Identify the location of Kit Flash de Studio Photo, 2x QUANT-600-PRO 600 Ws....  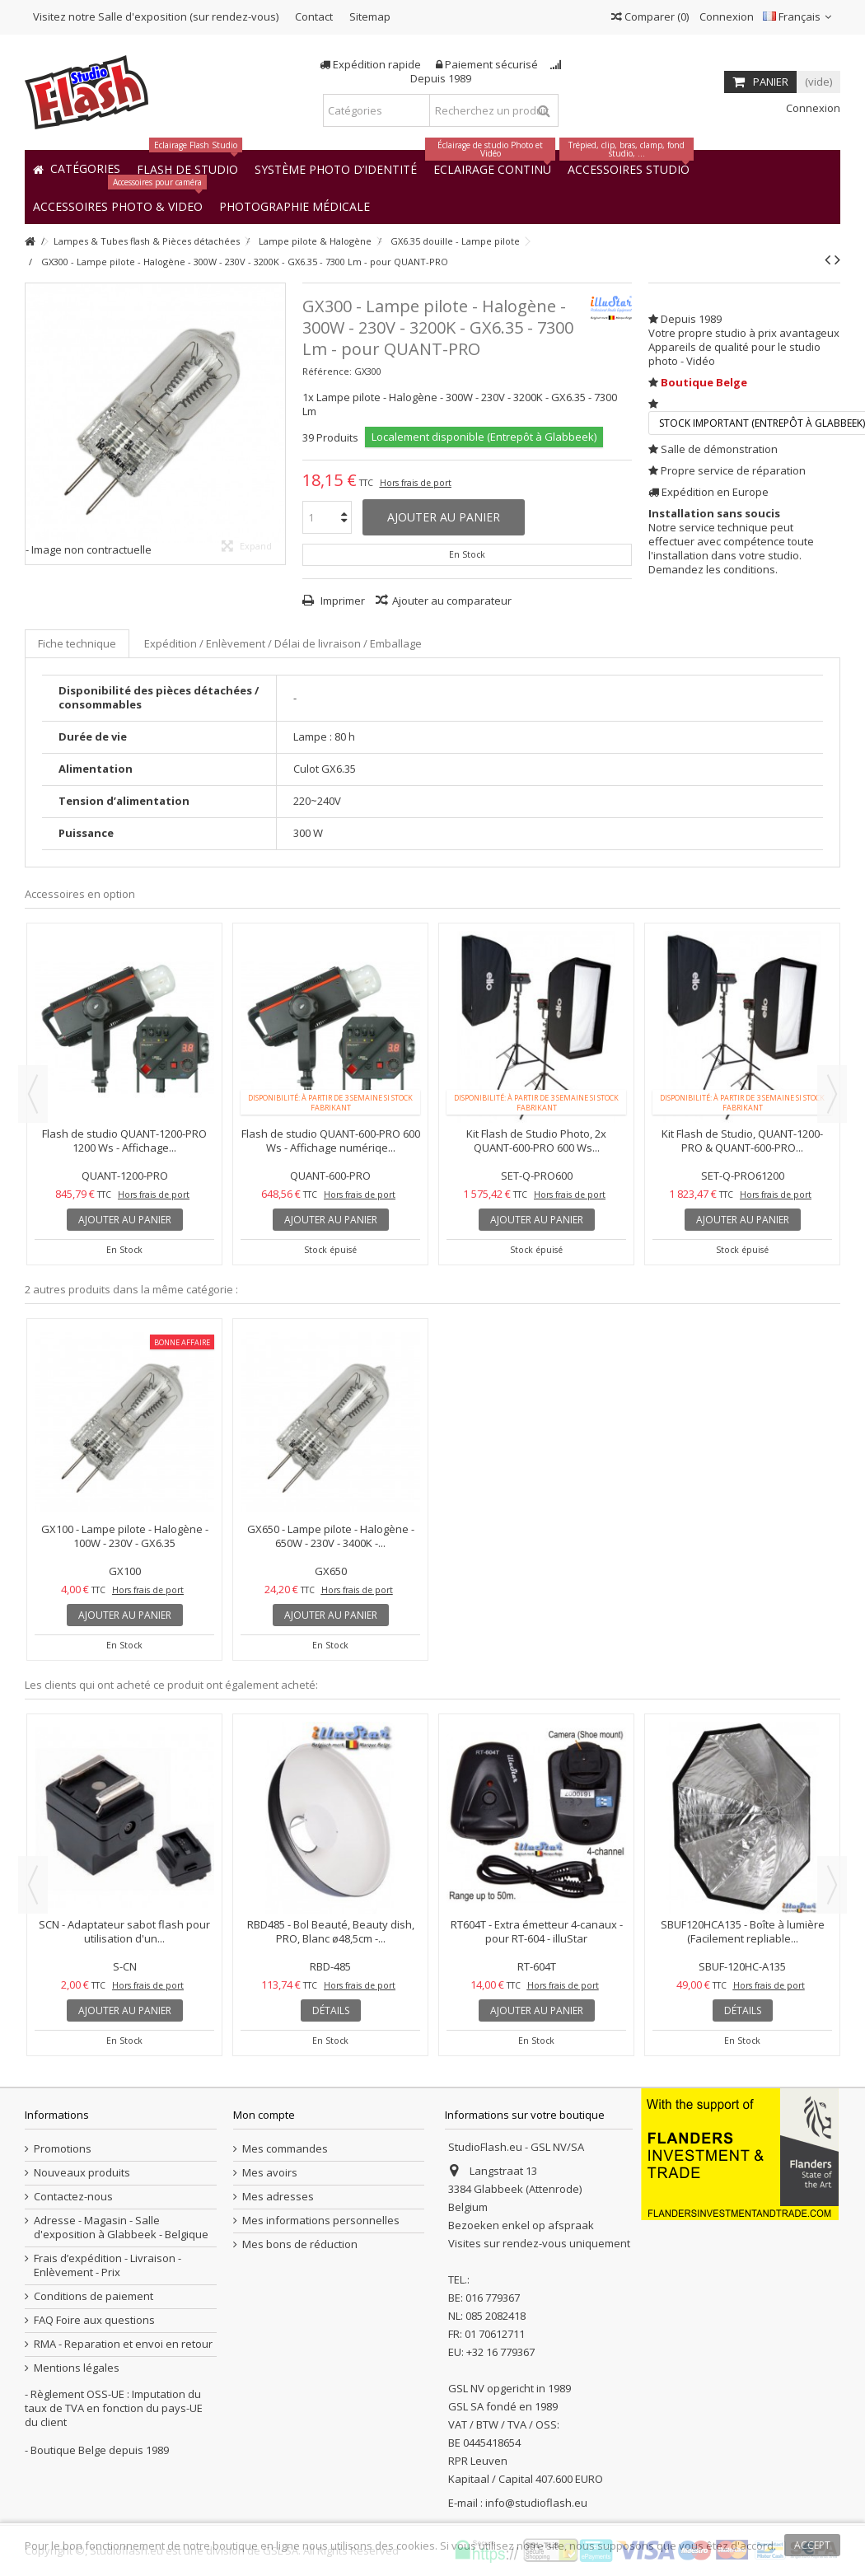
(536, 1140).